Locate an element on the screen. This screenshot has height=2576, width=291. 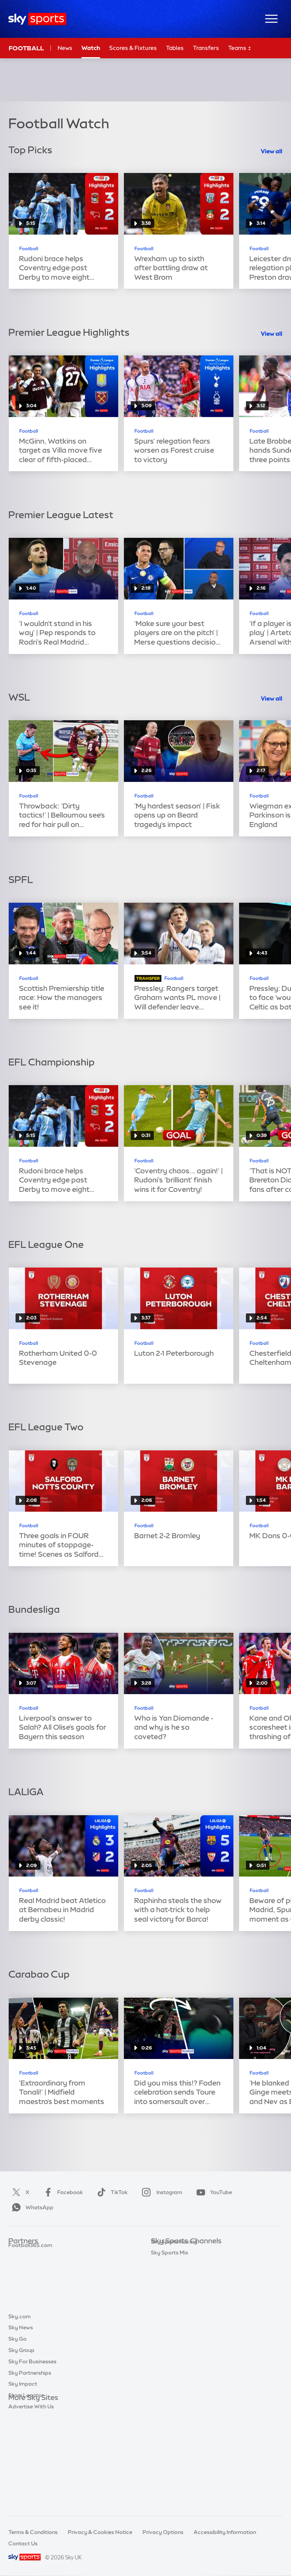
Advertise With Us is located at coordinates (31, 2499).